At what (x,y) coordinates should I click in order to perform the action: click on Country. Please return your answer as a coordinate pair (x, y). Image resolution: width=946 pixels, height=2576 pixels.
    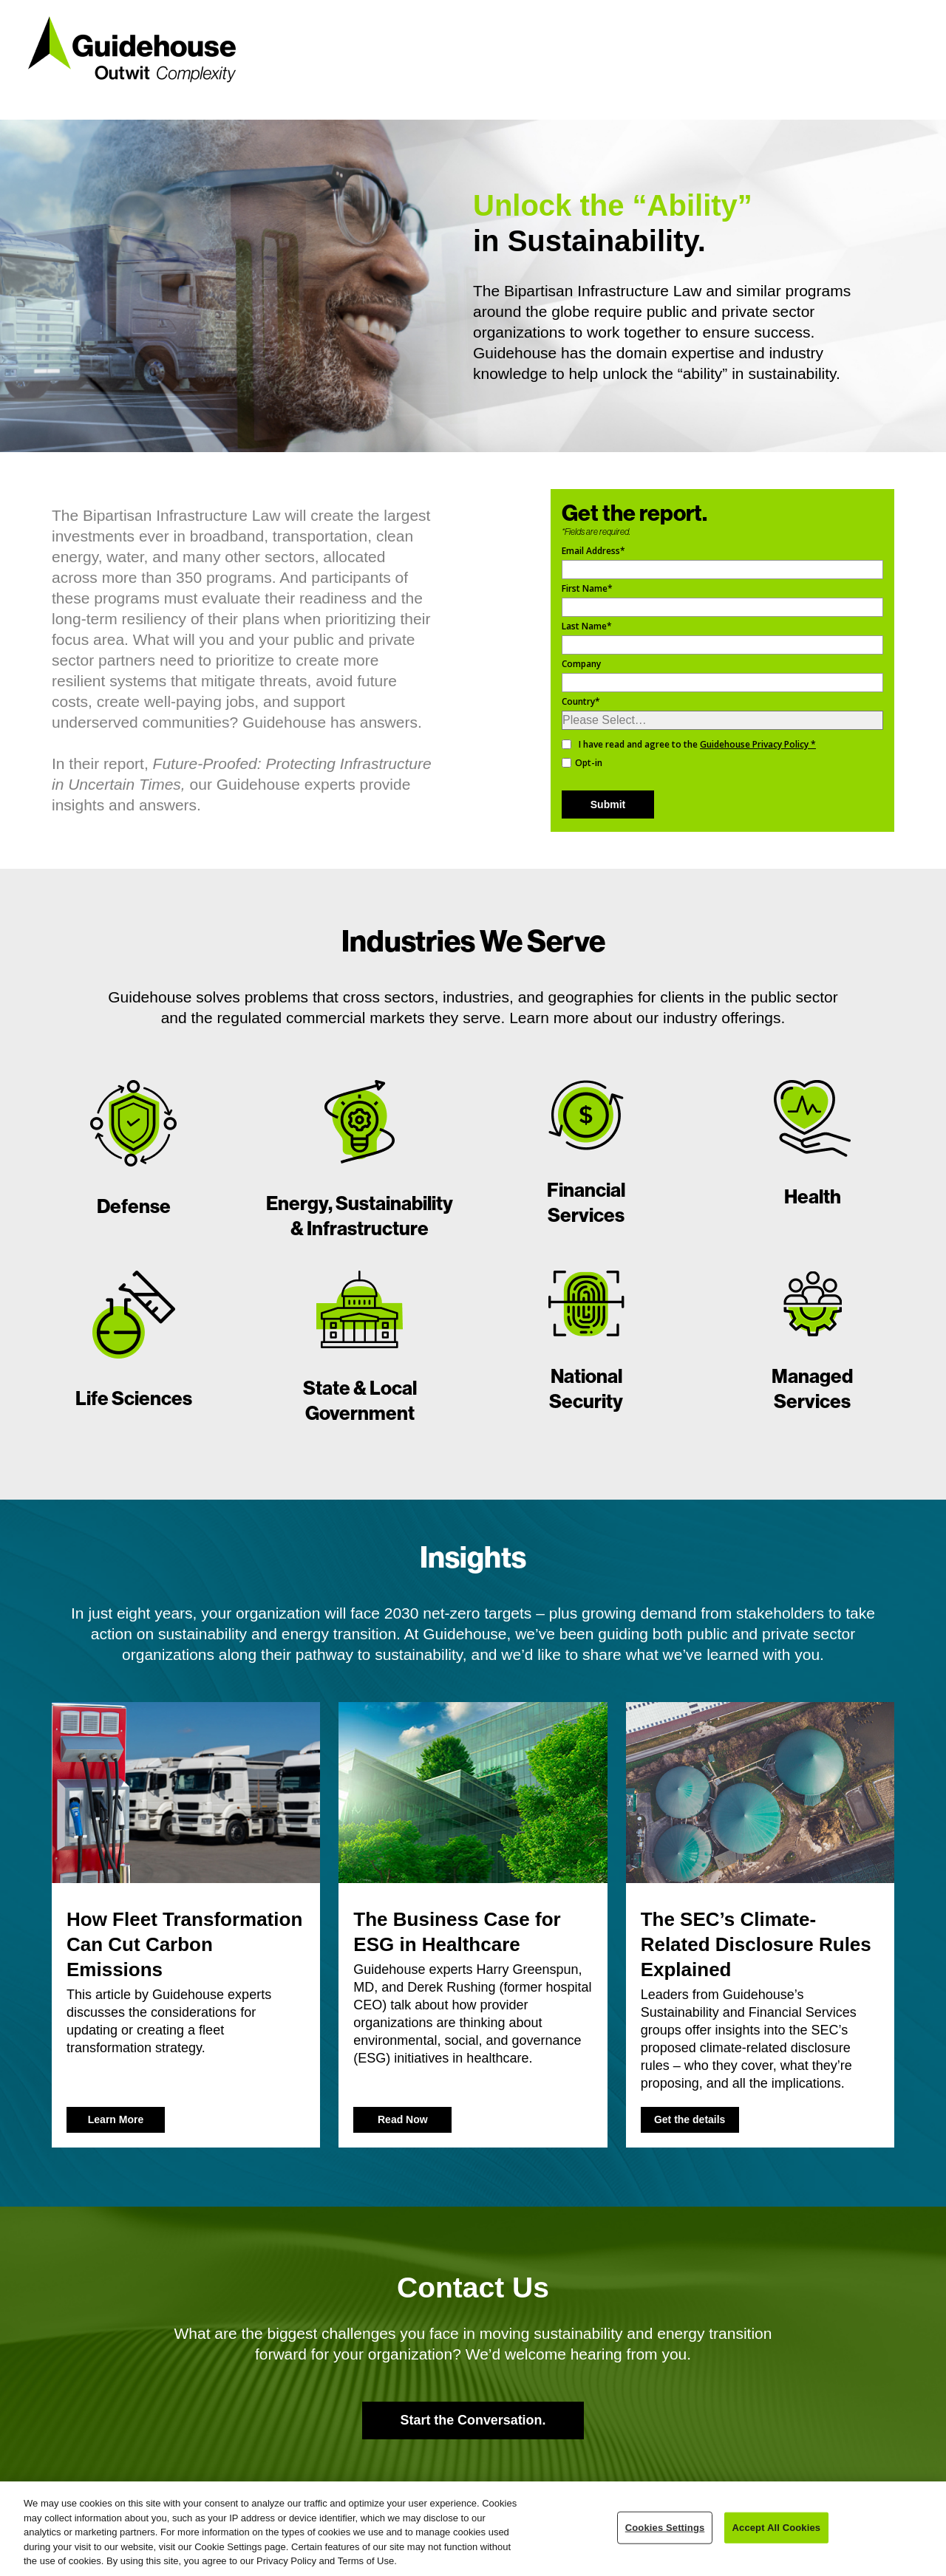
    Looking at the image, I should click on (581, 701).